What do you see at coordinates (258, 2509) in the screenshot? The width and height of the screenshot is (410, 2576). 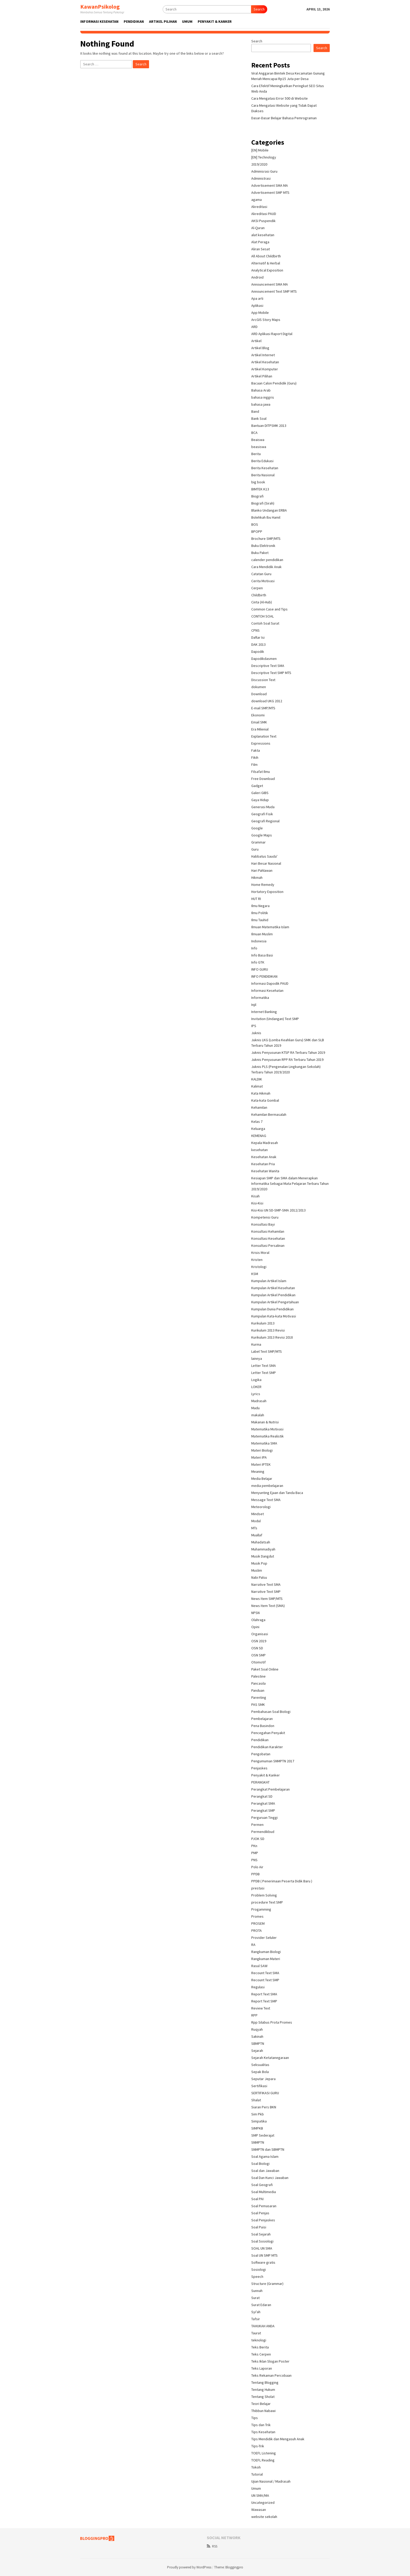 I see `Wawasan` at bounding box center [258, 2509].